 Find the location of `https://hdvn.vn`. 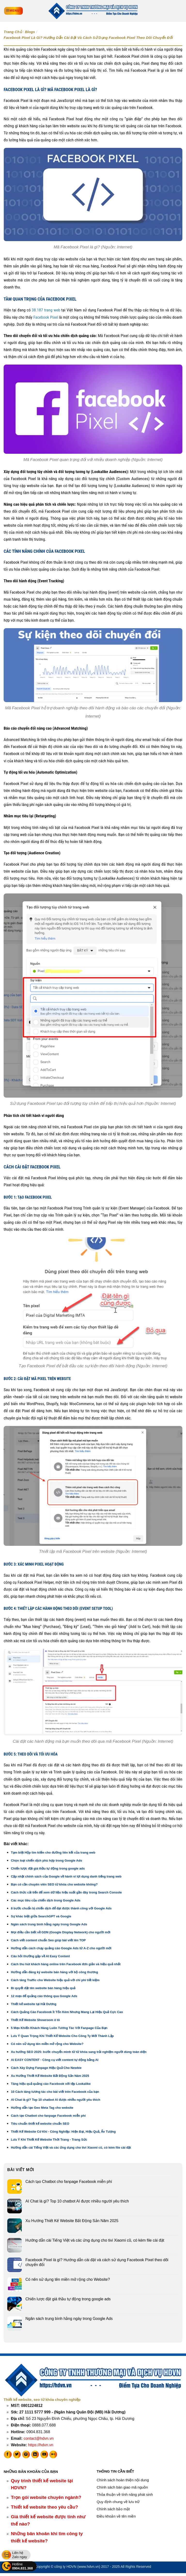

https://hdvn.vn is located at coordinates (40, 2445).